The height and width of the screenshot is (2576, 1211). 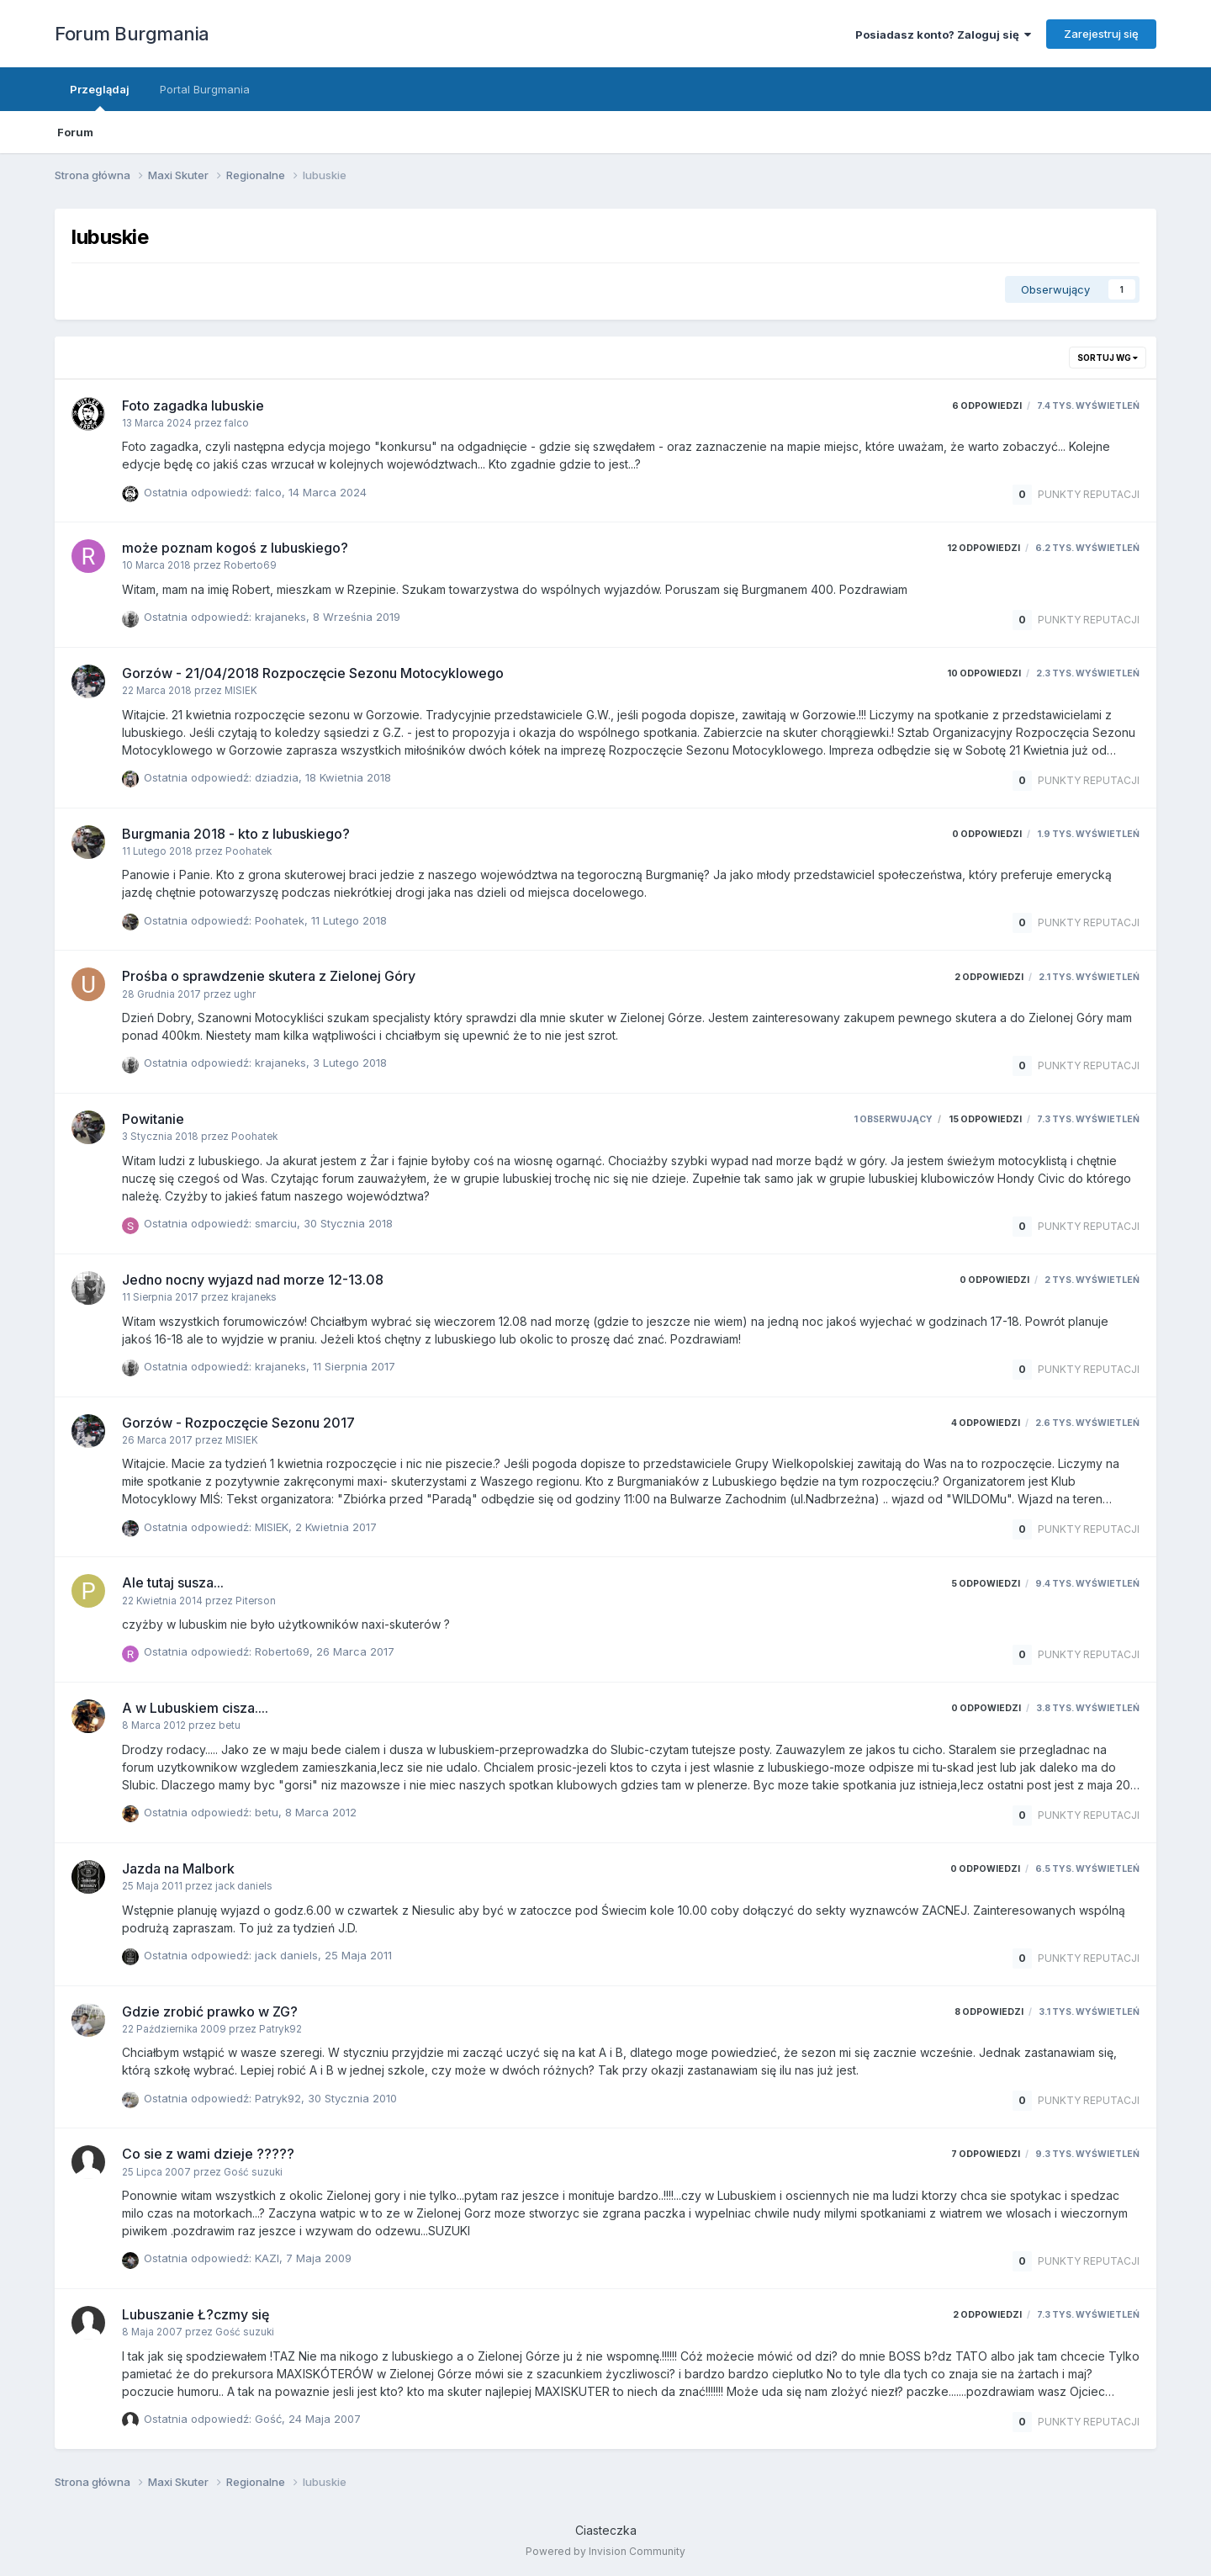 I want to click on Sortuj wg, so click(x=1107, y=357).